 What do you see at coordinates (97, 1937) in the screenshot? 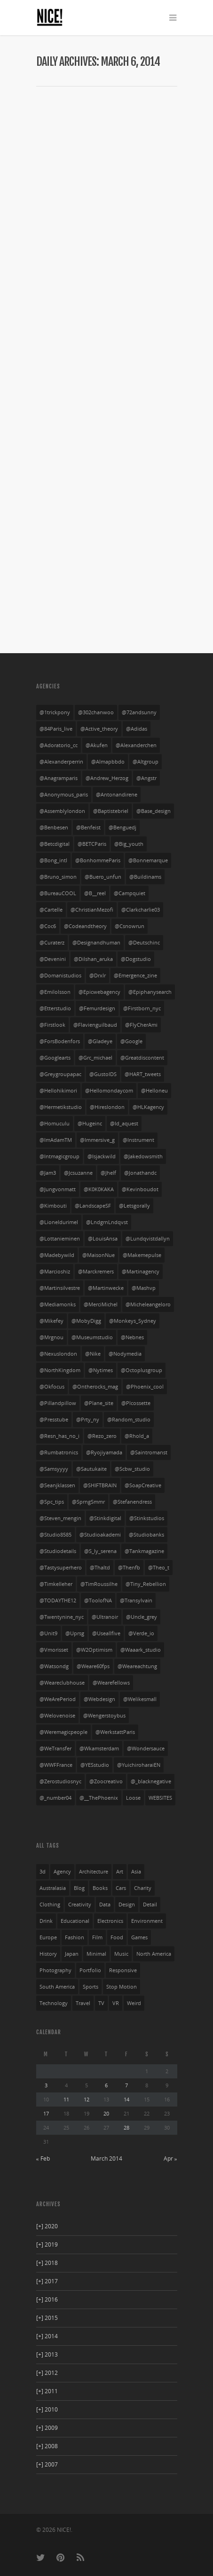
I see `film [film (69 items)]` at bounding box center [97, 1937].